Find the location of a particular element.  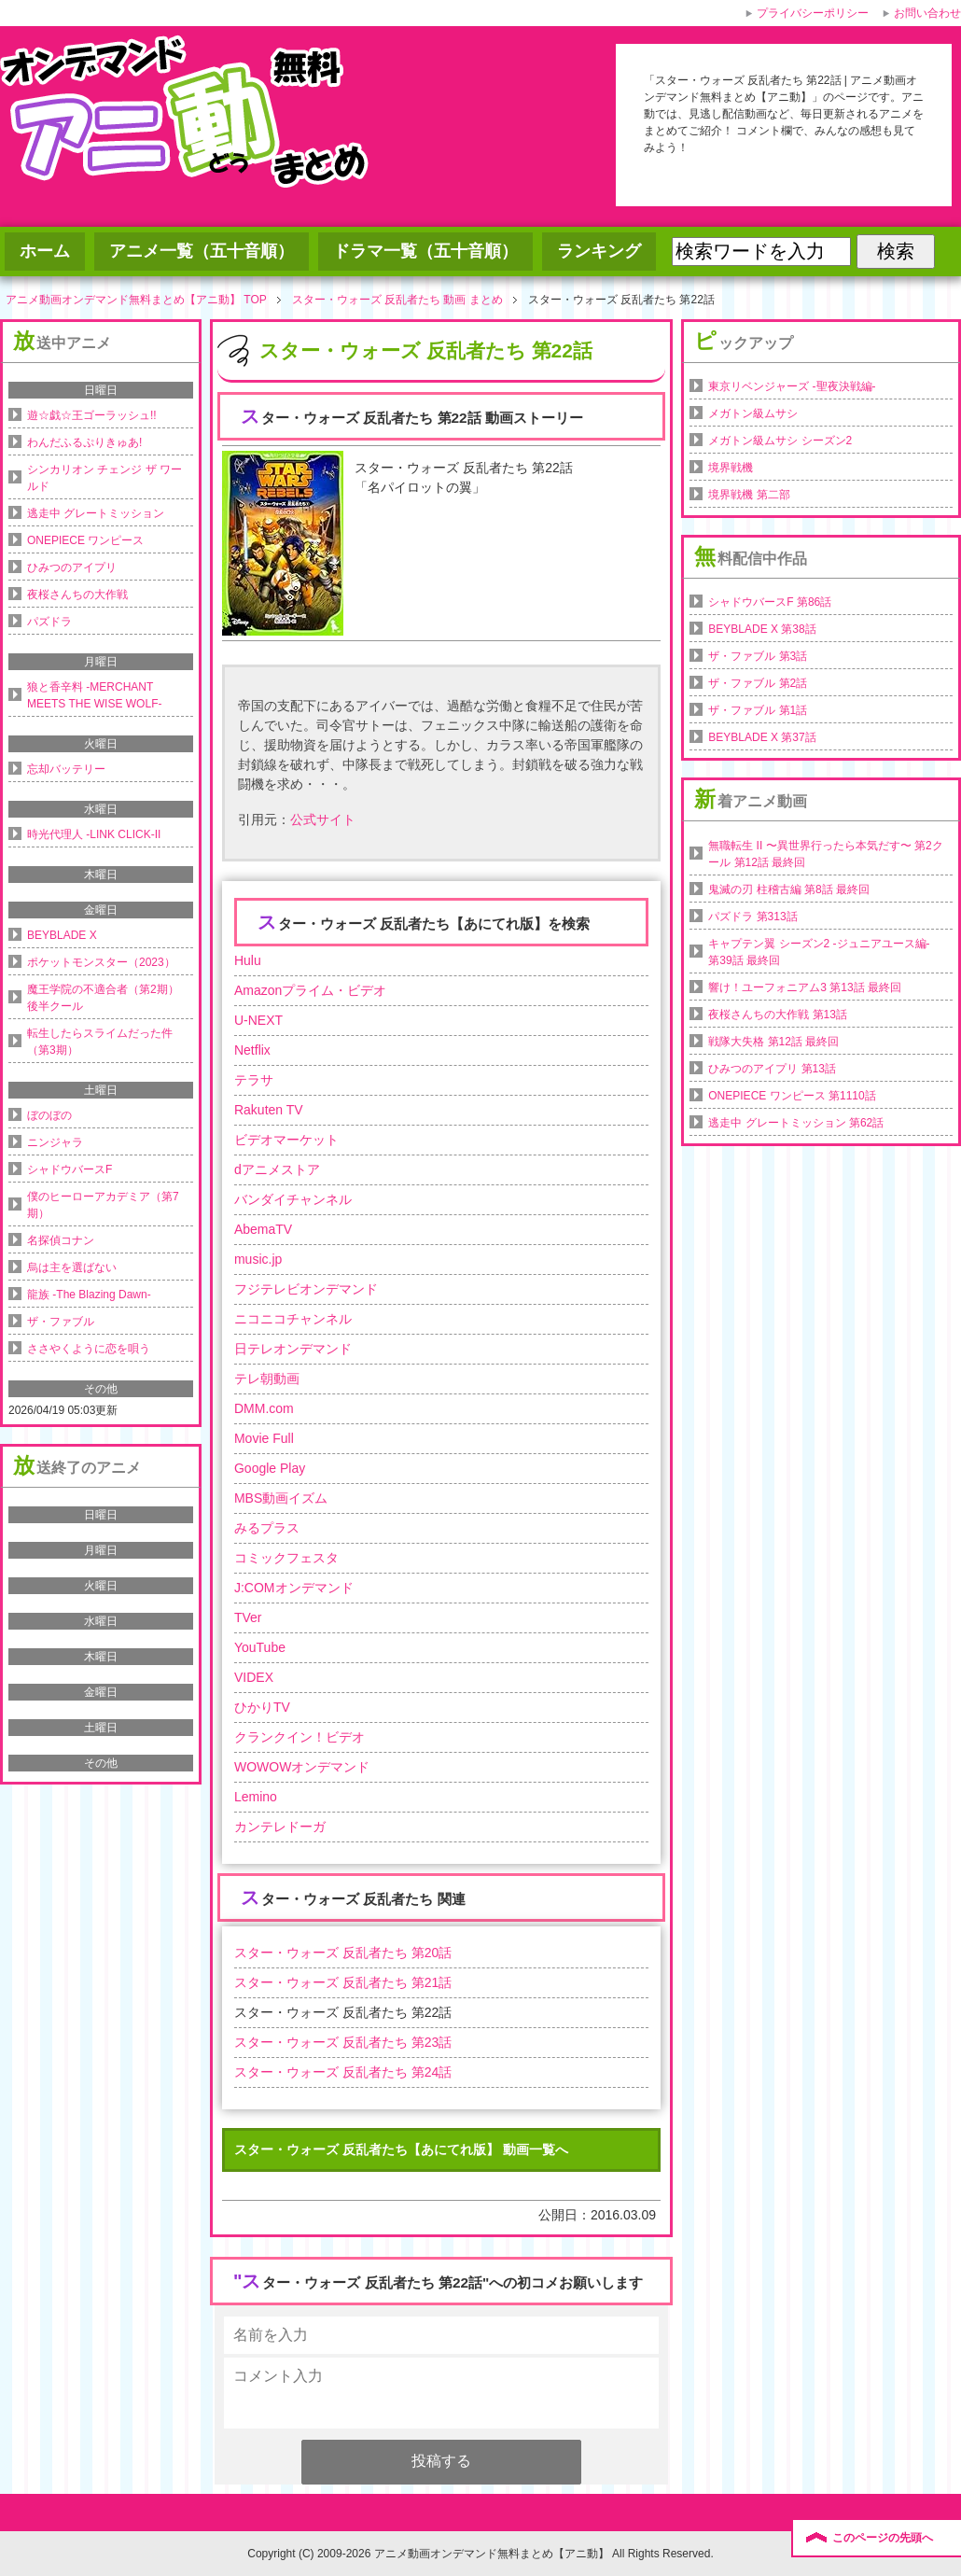

music.jp is located at coordinates (258, 1259).